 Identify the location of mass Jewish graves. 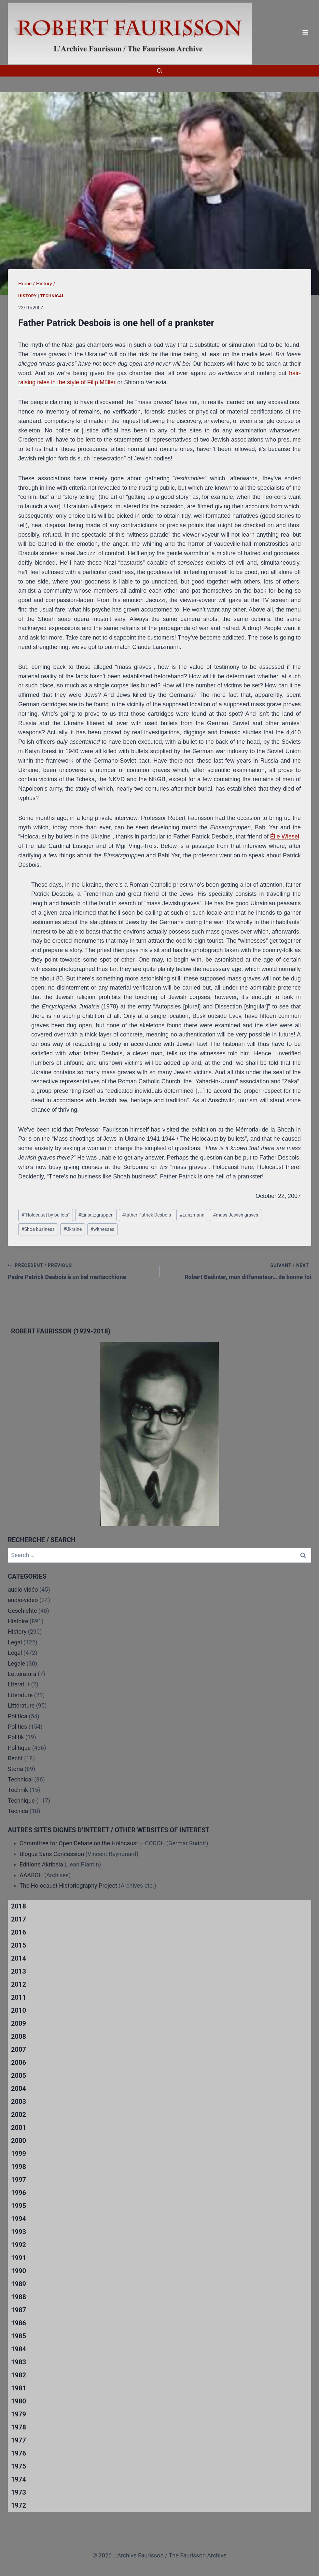
(235, 1215).